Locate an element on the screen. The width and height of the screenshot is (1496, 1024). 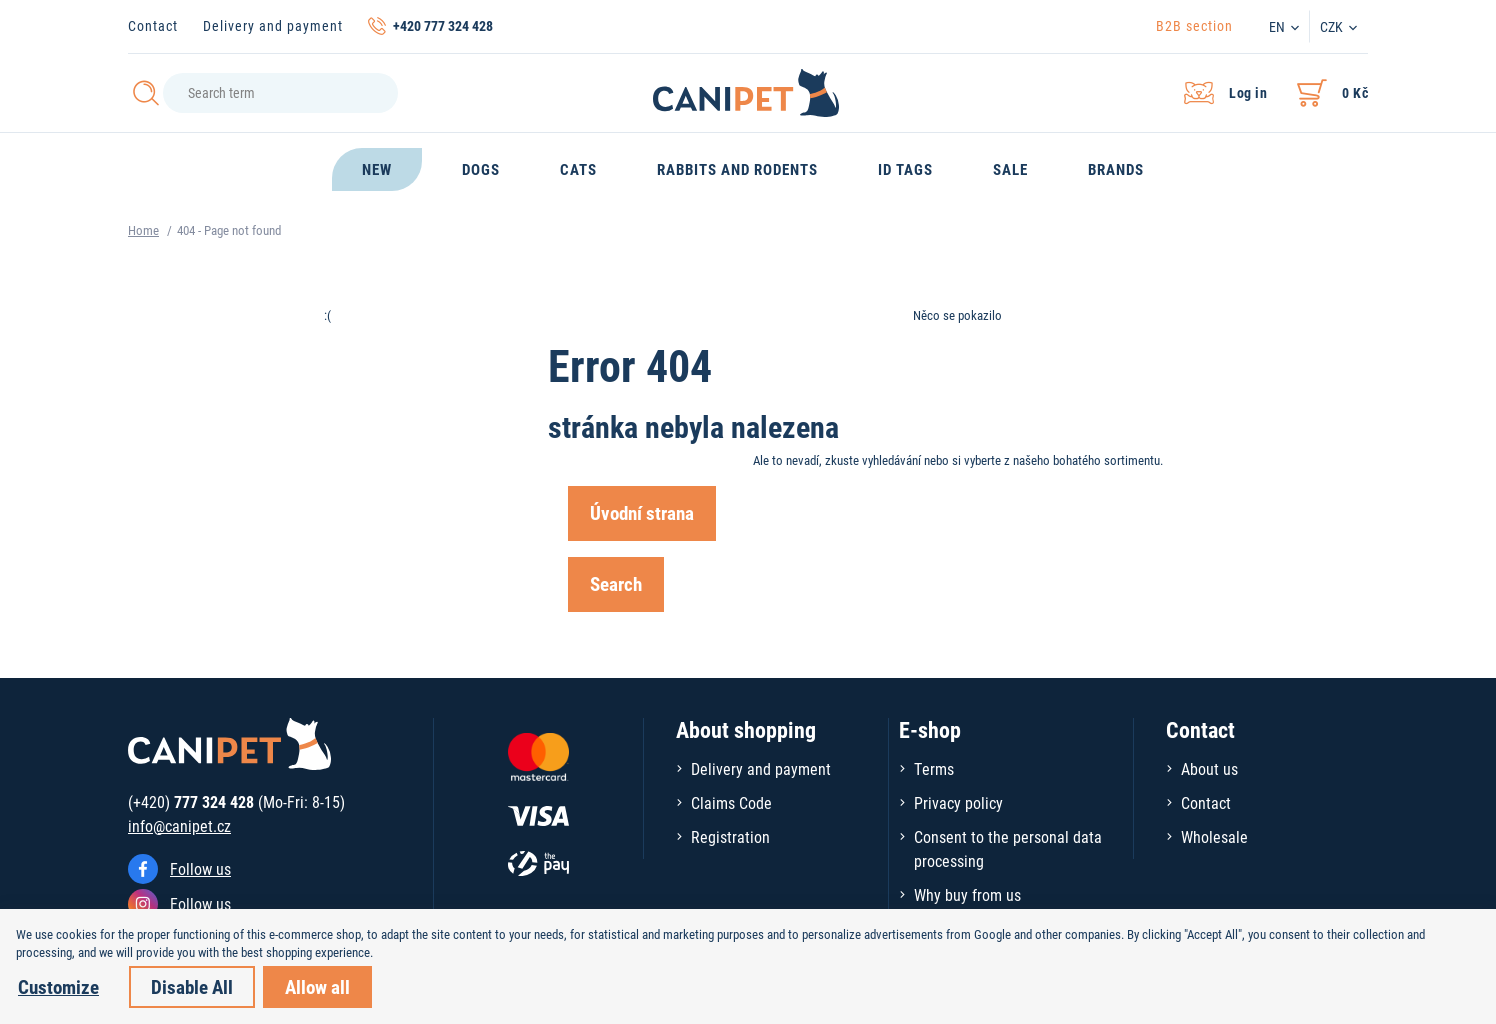
B2B section is located at coordinates (1194, 25).